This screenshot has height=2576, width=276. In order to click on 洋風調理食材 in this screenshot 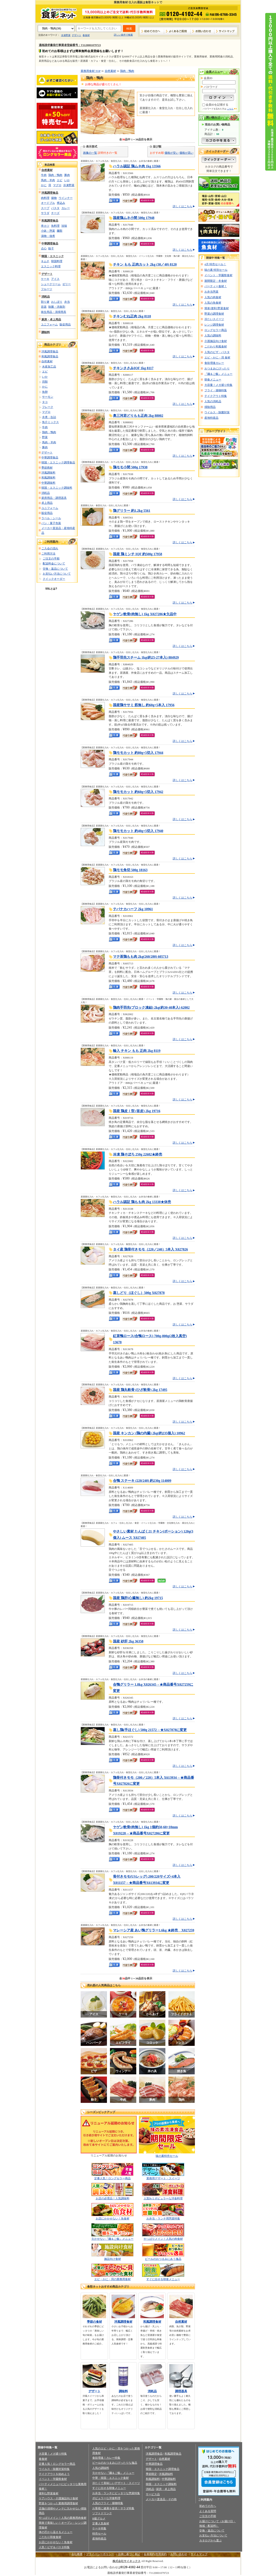, I will do `click(123, 2321)`.